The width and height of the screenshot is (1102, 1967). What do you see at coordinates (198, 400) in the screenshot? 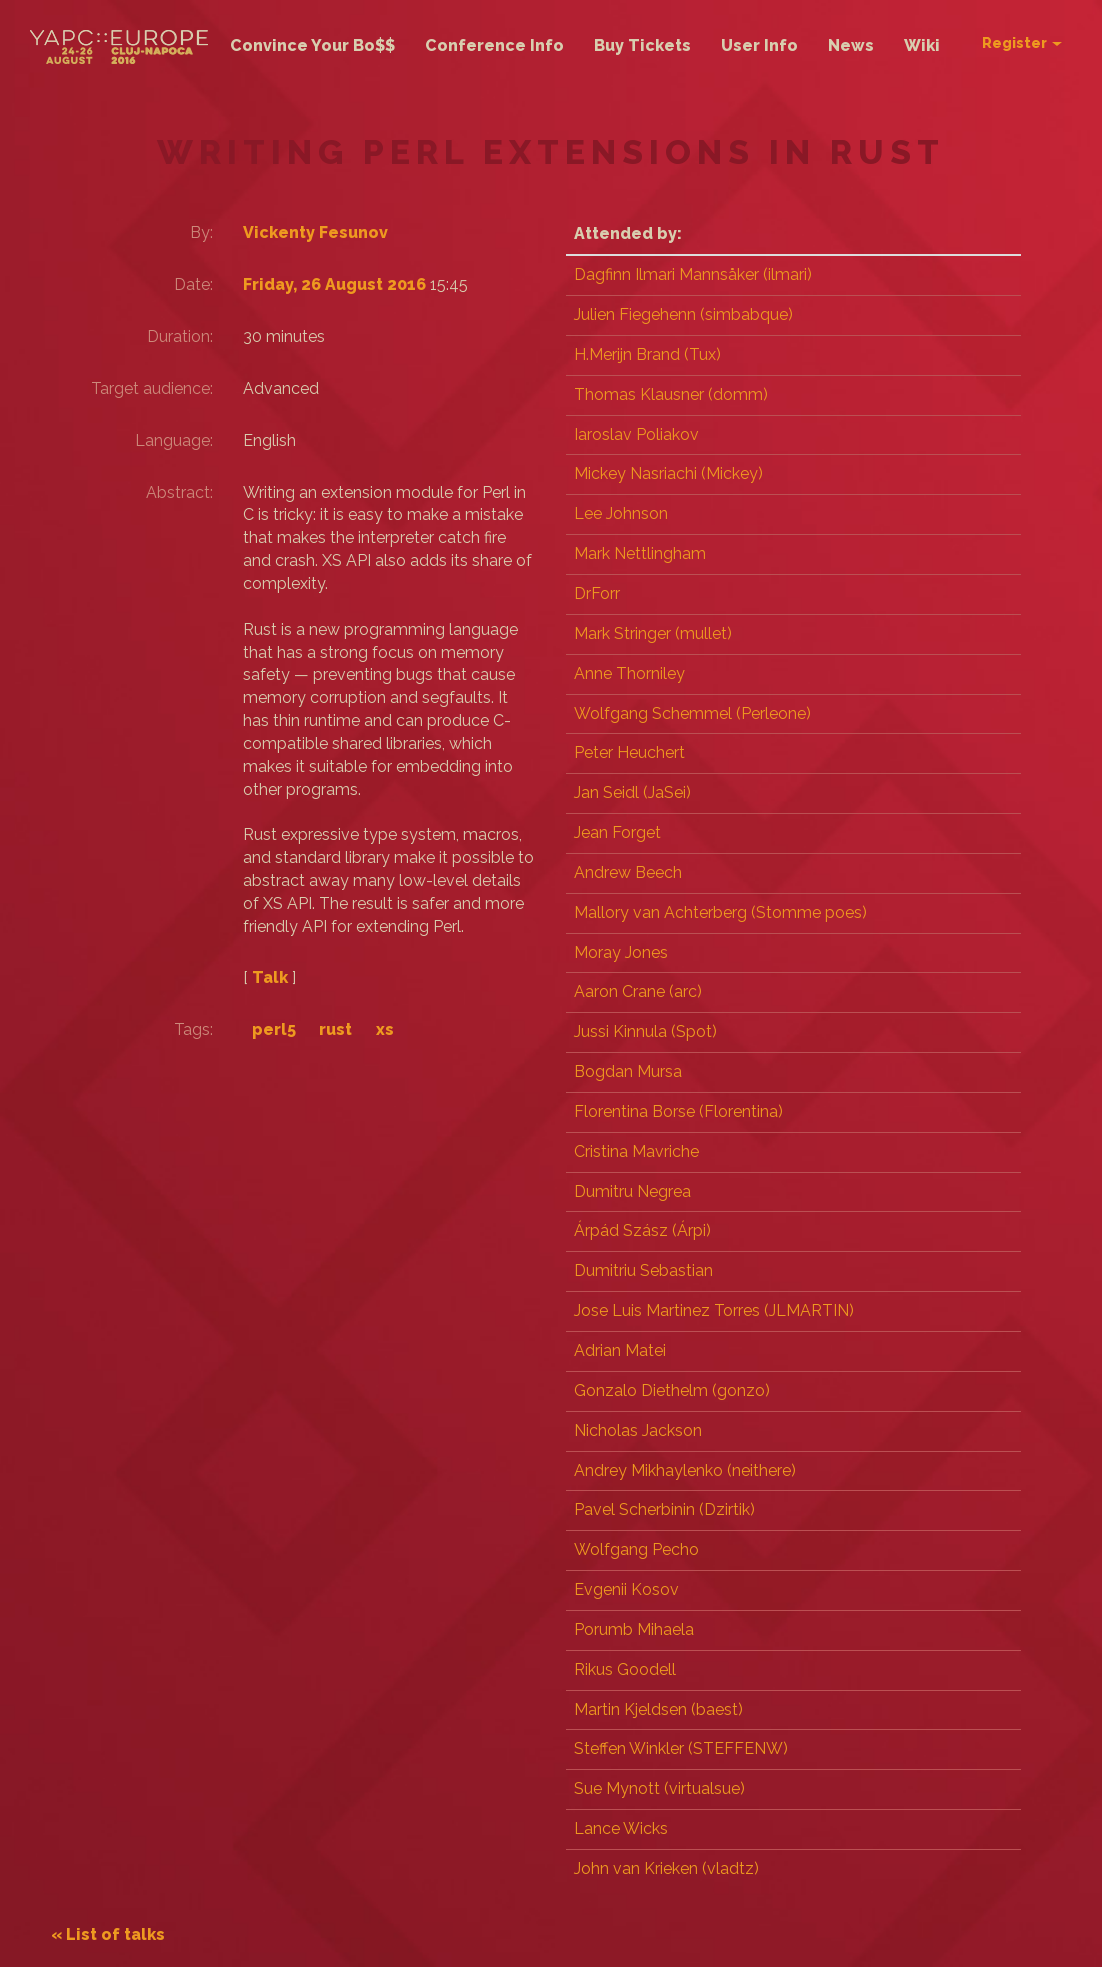
I see `Target audience:` at bounding box center [198, 400].